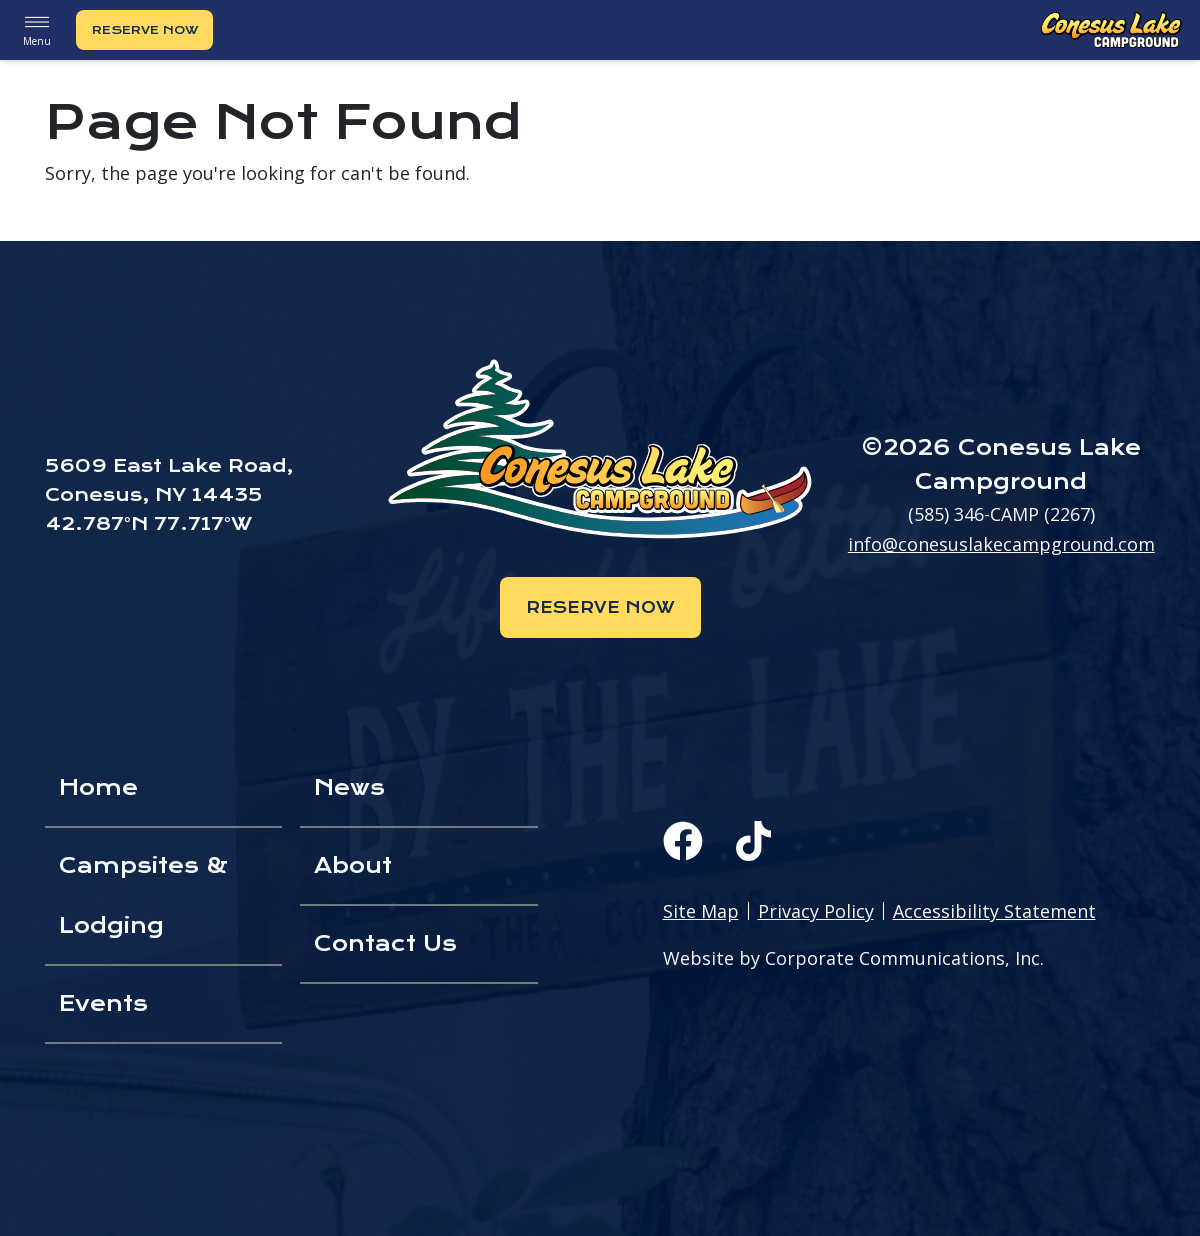  Describe the element at coordinates (994, 911) in the screenshot. I see `Accessibility Statement` at that location.